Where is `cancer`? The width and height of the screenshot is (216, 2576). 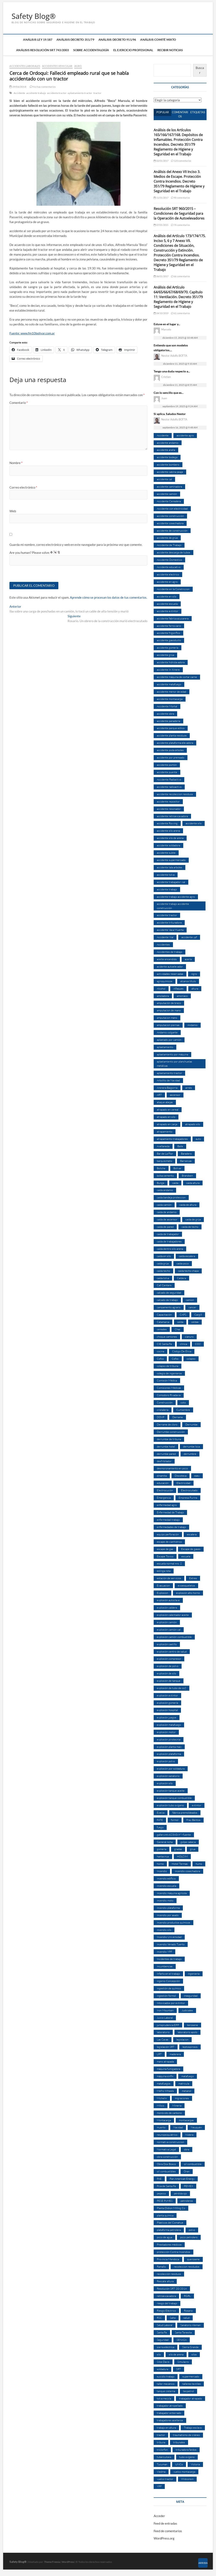 cancer is located at coordinates (192, 1307).